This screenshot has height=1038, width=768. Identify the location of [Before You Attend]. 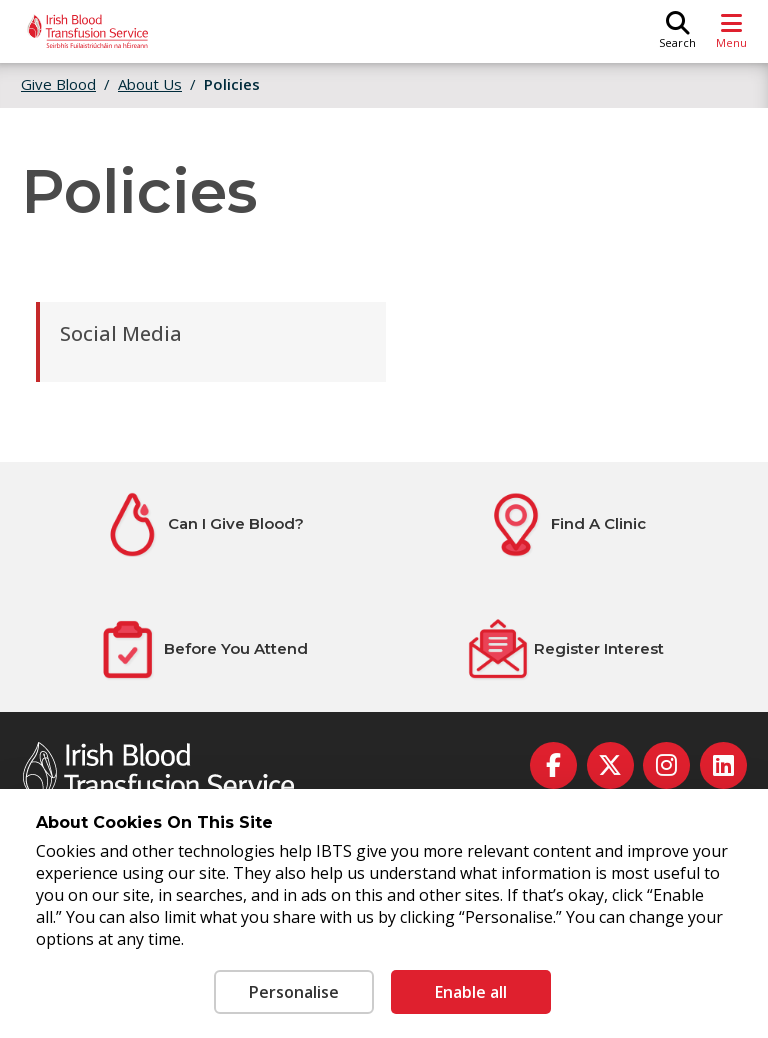
(202, 649).